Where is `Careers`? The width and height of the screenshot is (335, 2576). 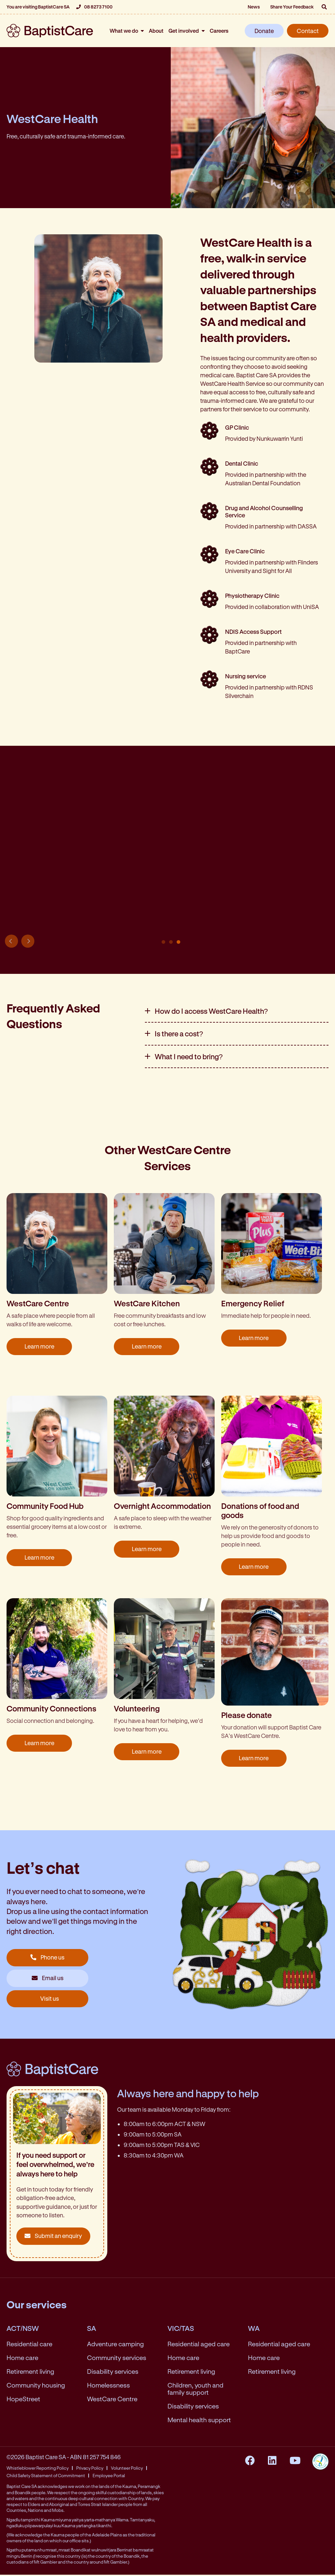
Careers is located at coordinates (219, 30).